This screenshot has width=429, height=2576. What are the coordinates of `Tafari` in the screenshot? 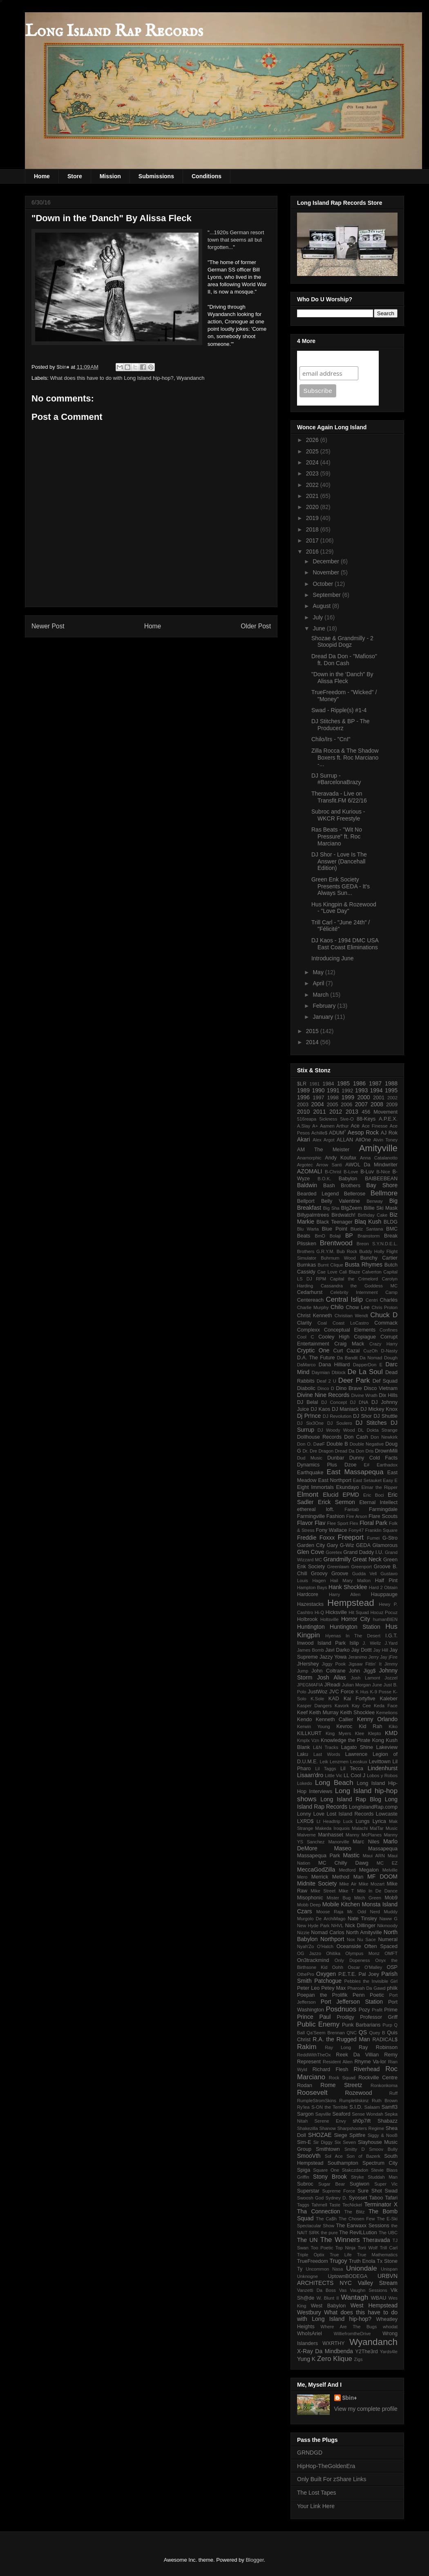 It's located at (391, 2198).